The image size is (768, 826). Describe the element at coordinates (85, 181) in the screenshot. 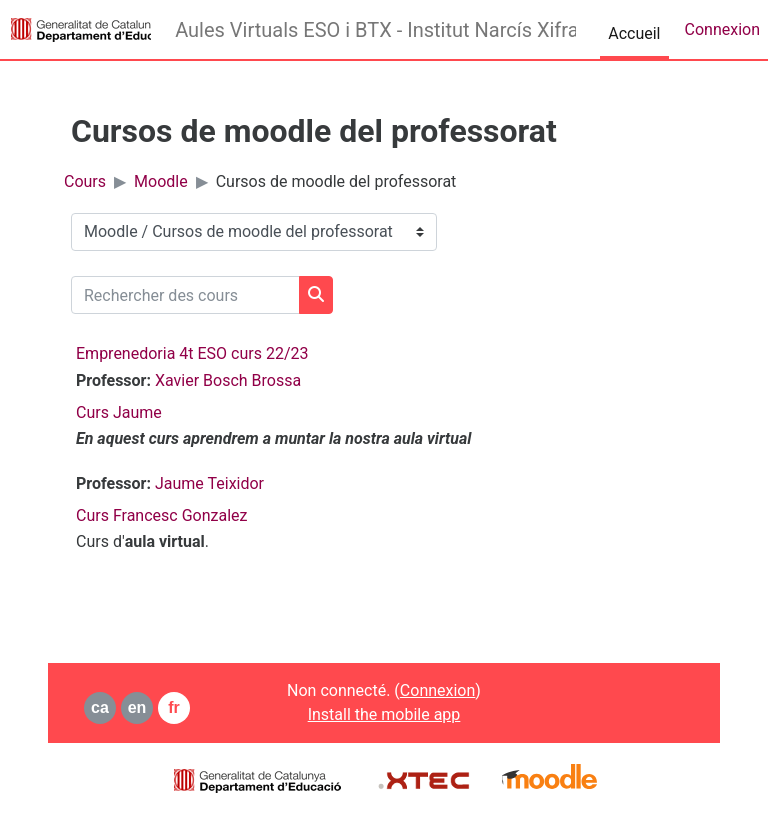

I see `Cours` at that location.